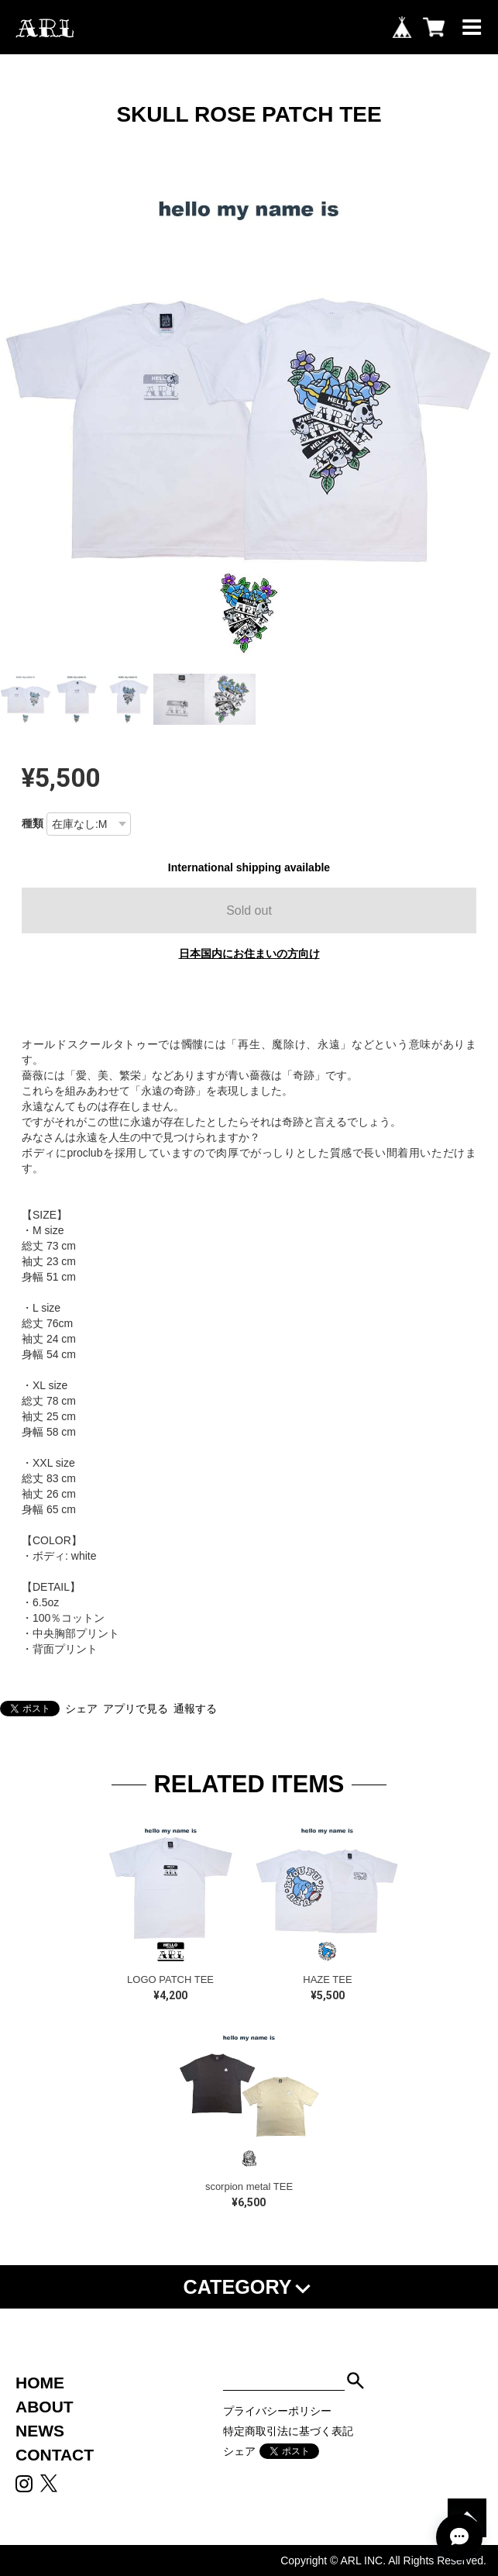 Image resolution: width=498 pixels, height=2576 pixels. What do you see at coordinates (32, 823) in the screenshot?
I see `種類` at bounding box center [32, 823].